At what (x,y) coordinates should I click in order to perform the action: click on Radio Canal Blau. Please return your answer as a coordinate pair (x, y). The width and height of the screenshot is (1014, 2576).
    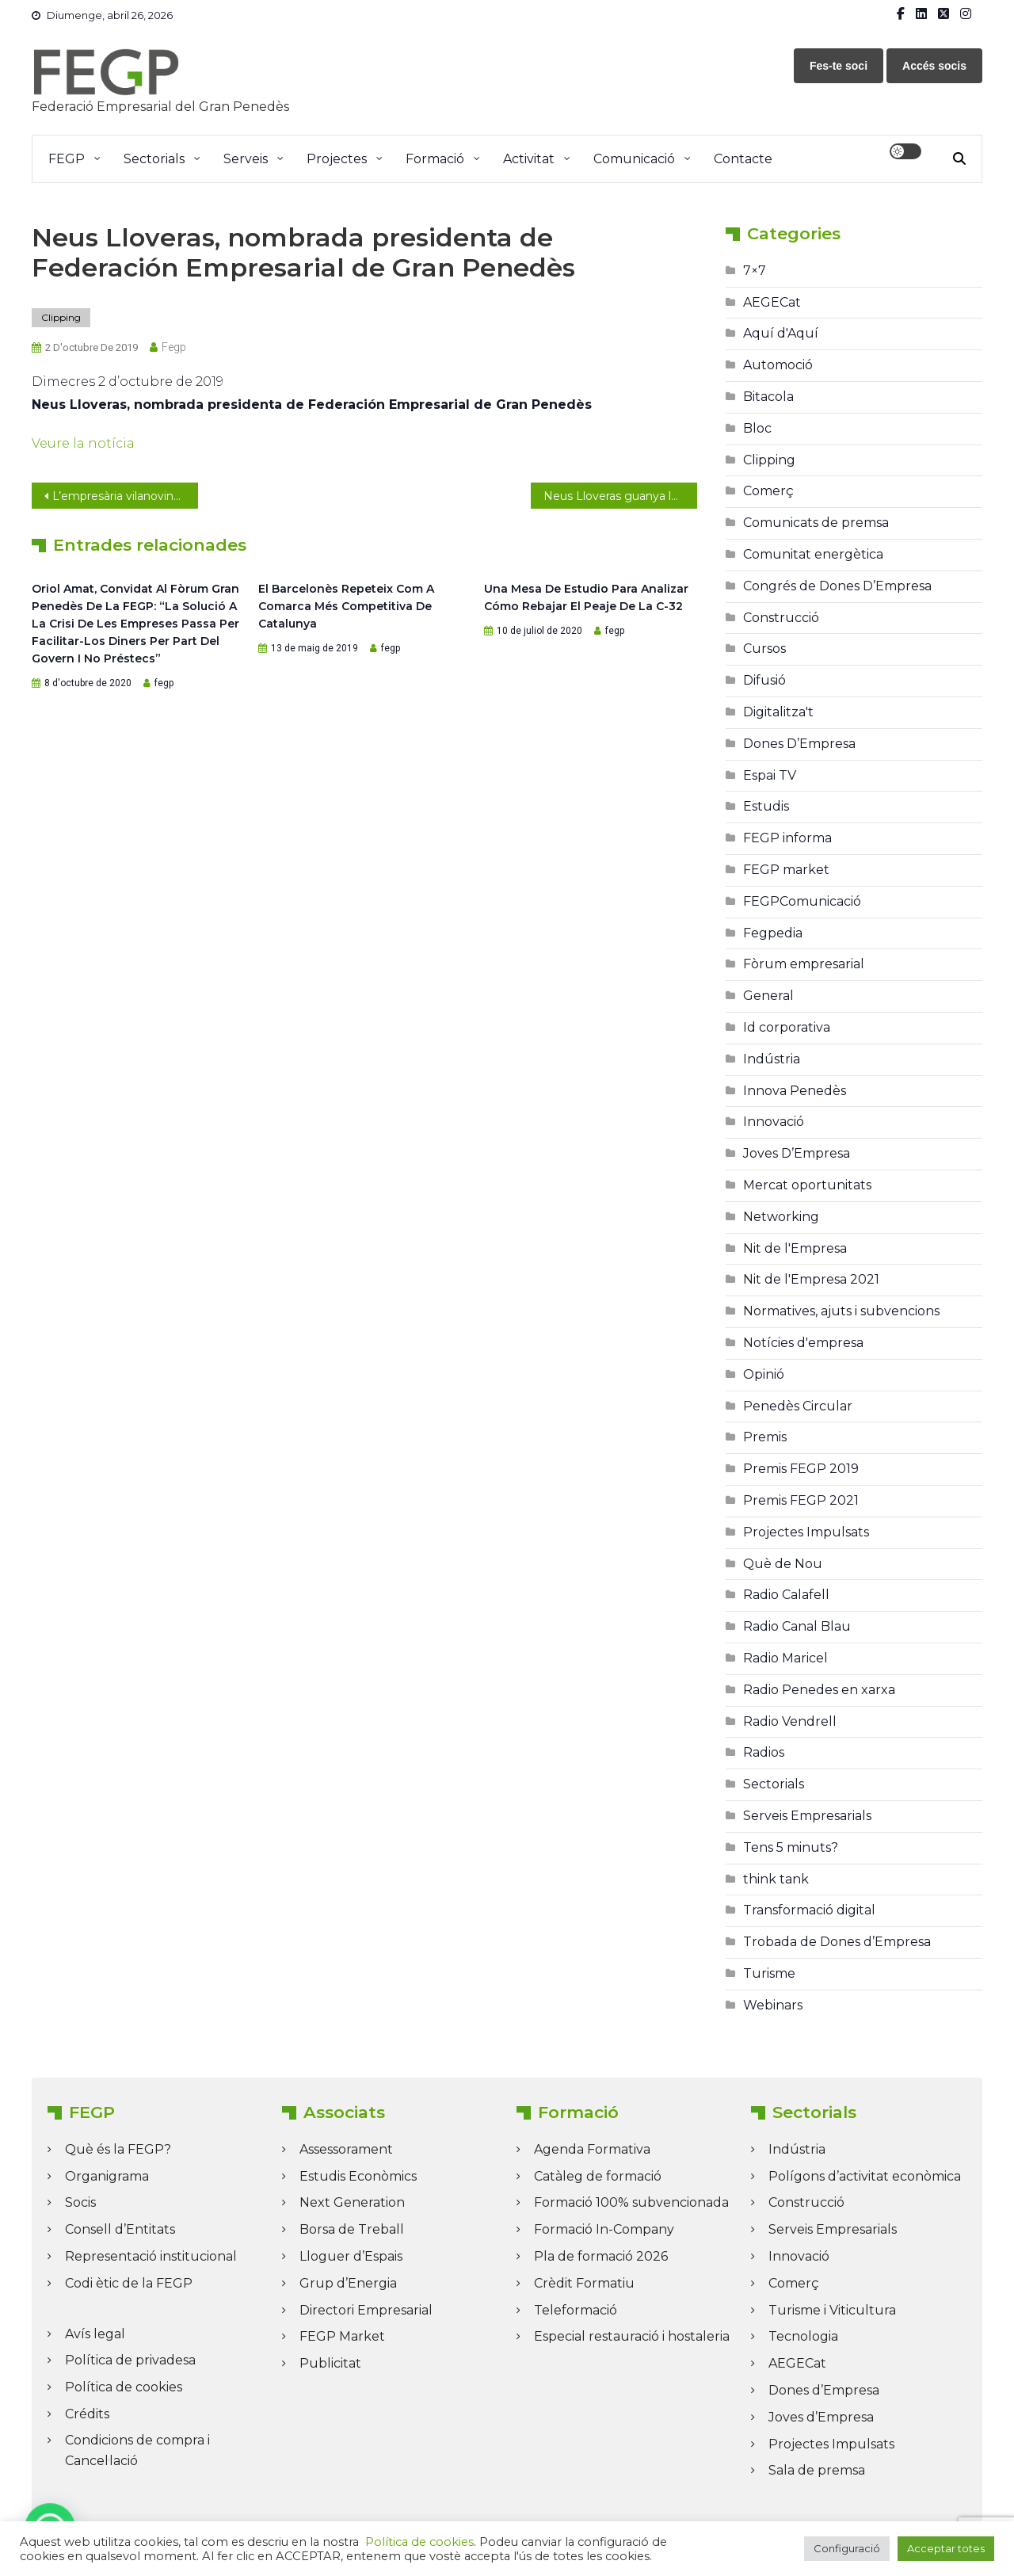
    Looking at the image, I should click on (797, 1626).